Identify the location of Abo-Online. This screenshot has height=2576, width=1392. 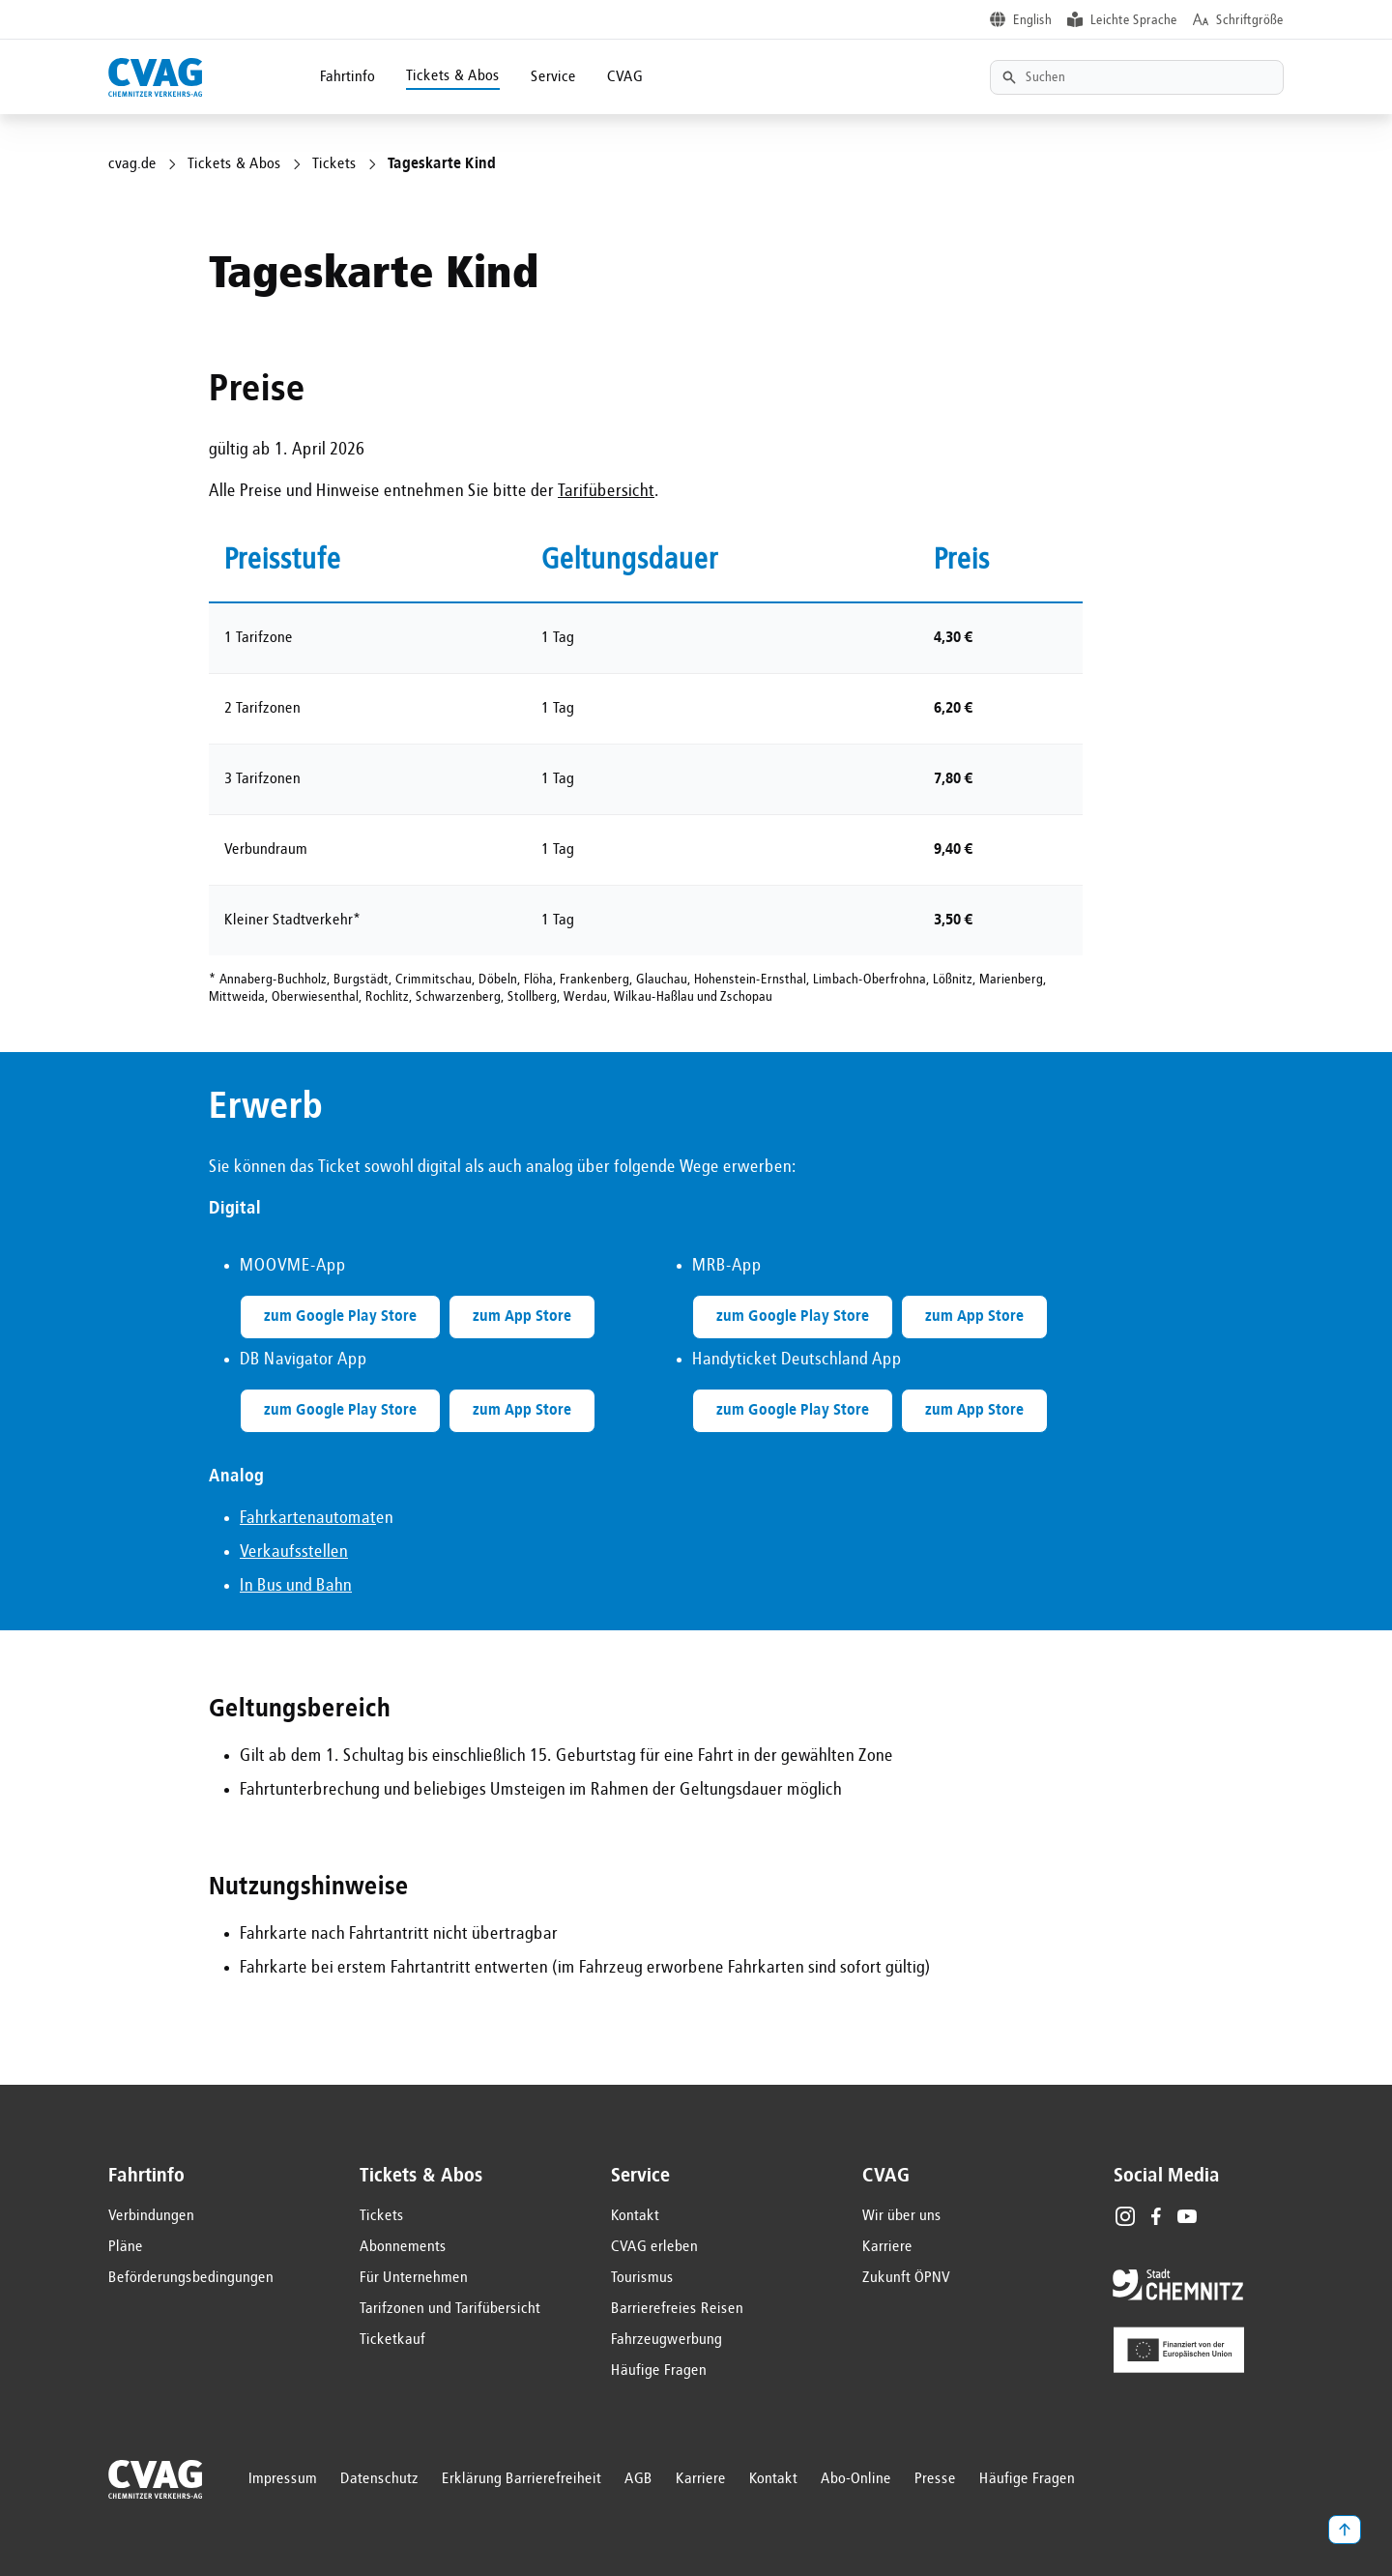
(856, 2479).